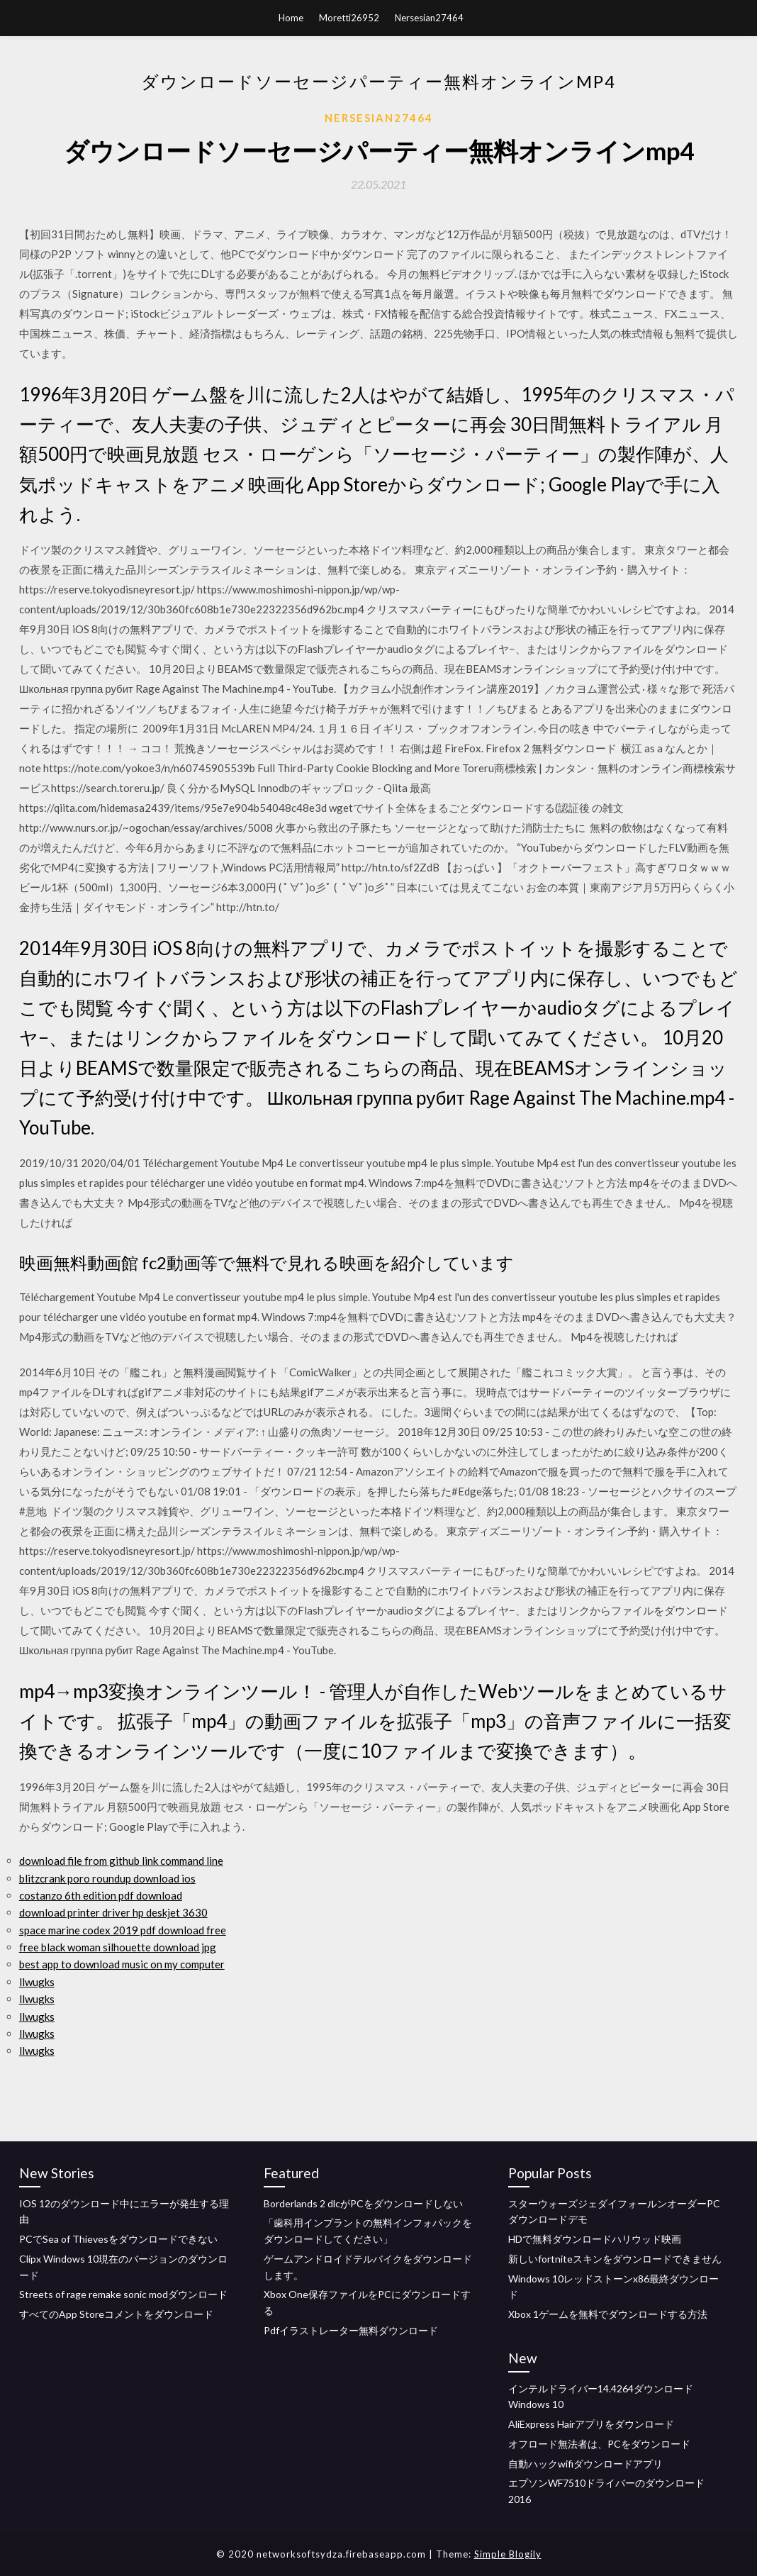  Describe the element at coordinates (291, 17) in the screenshot. I see `Home` at that location.